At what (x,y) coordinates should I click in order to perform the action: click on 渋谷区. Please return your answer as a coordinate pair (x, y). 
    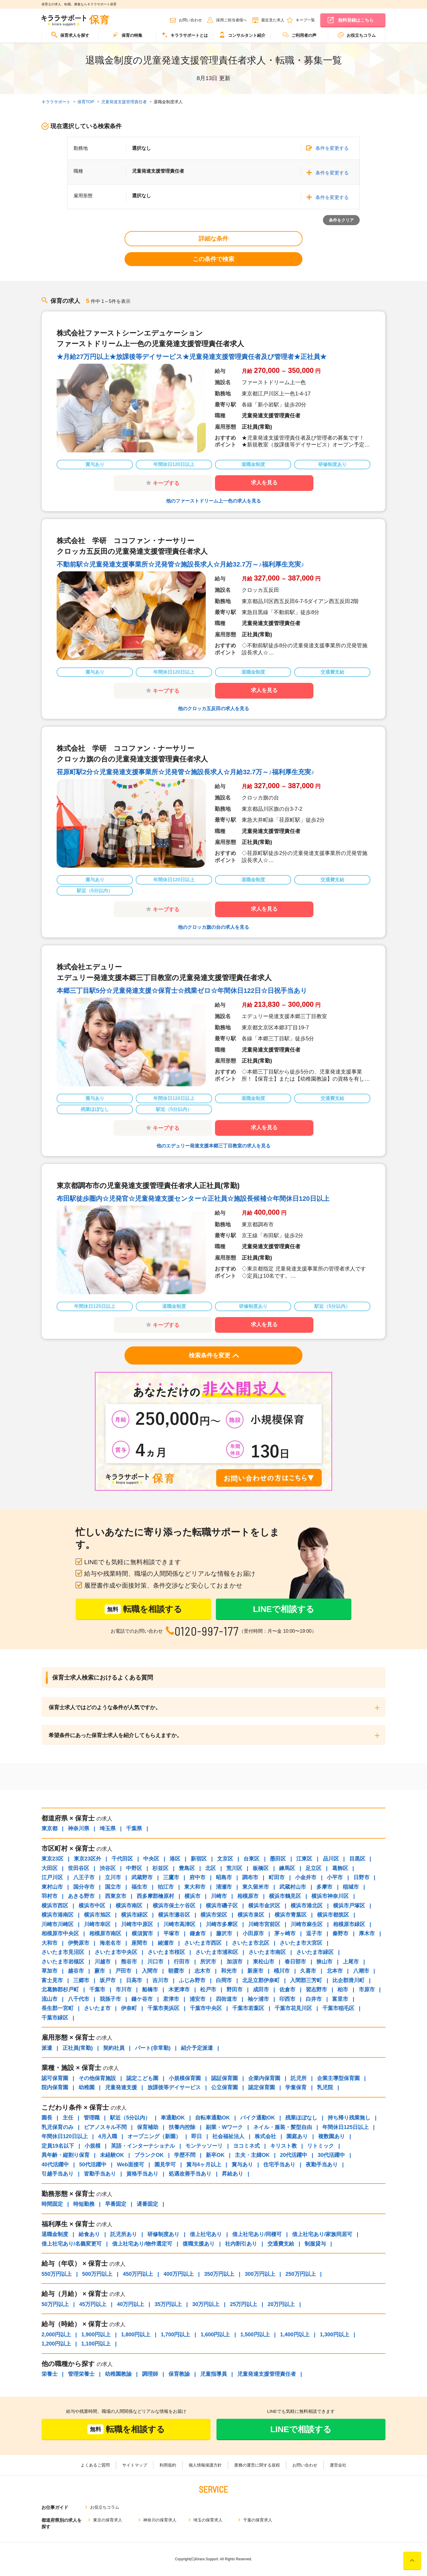
    Looking at the image, I should click on (108, 1868).